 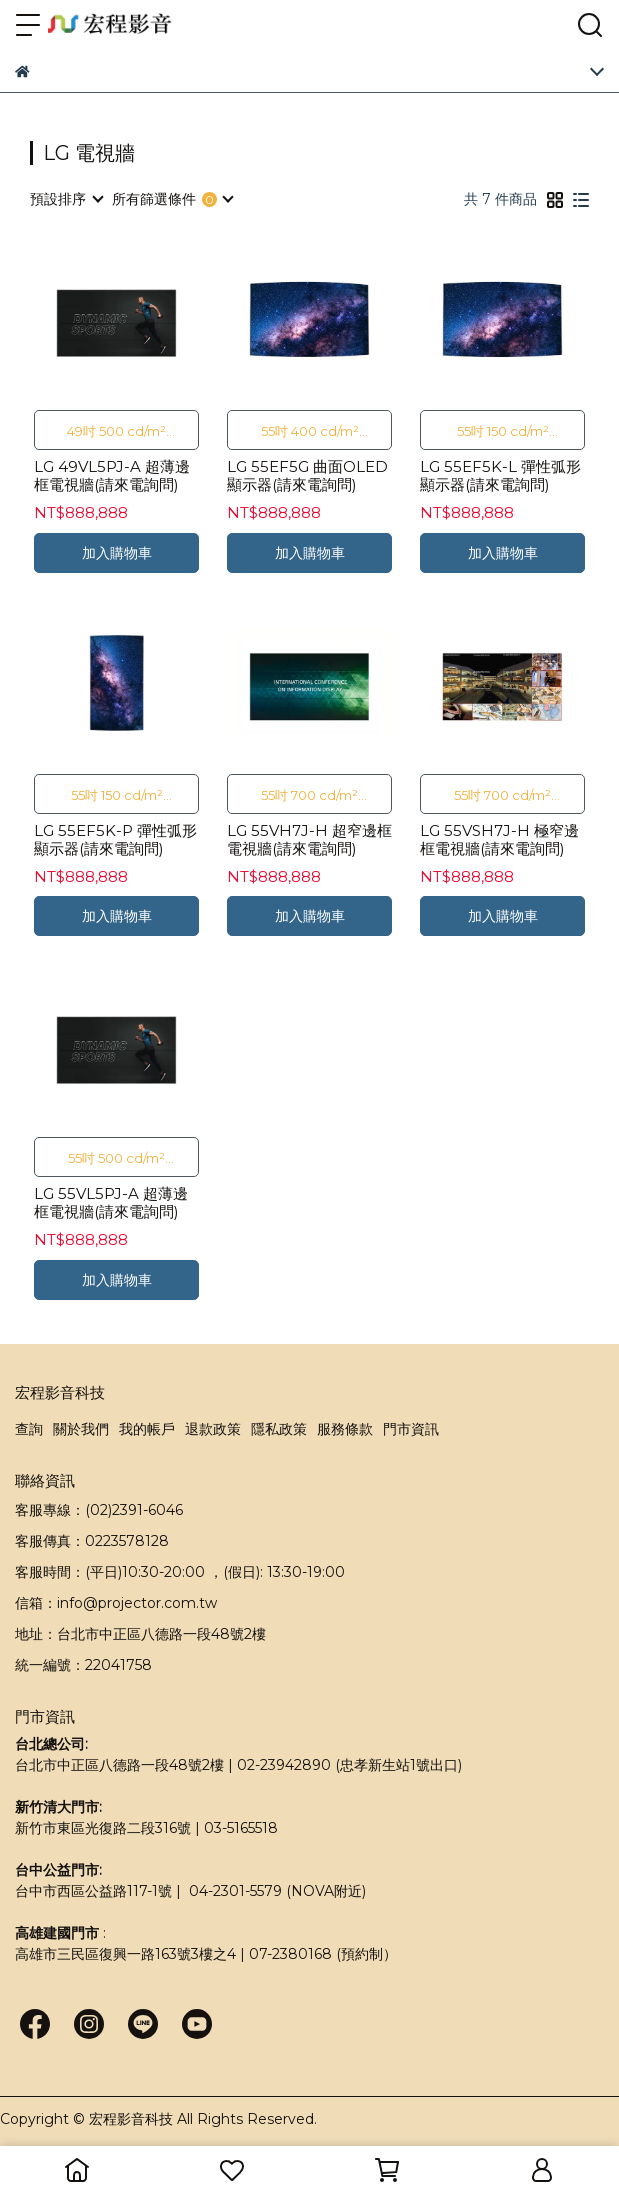 What do you see at coordinates (112, 476) in the screenshot?
I see `LG 49VL5PJ-A 超薄邊框電視牆(請來電詢問)` at bounding box center [112, 476].